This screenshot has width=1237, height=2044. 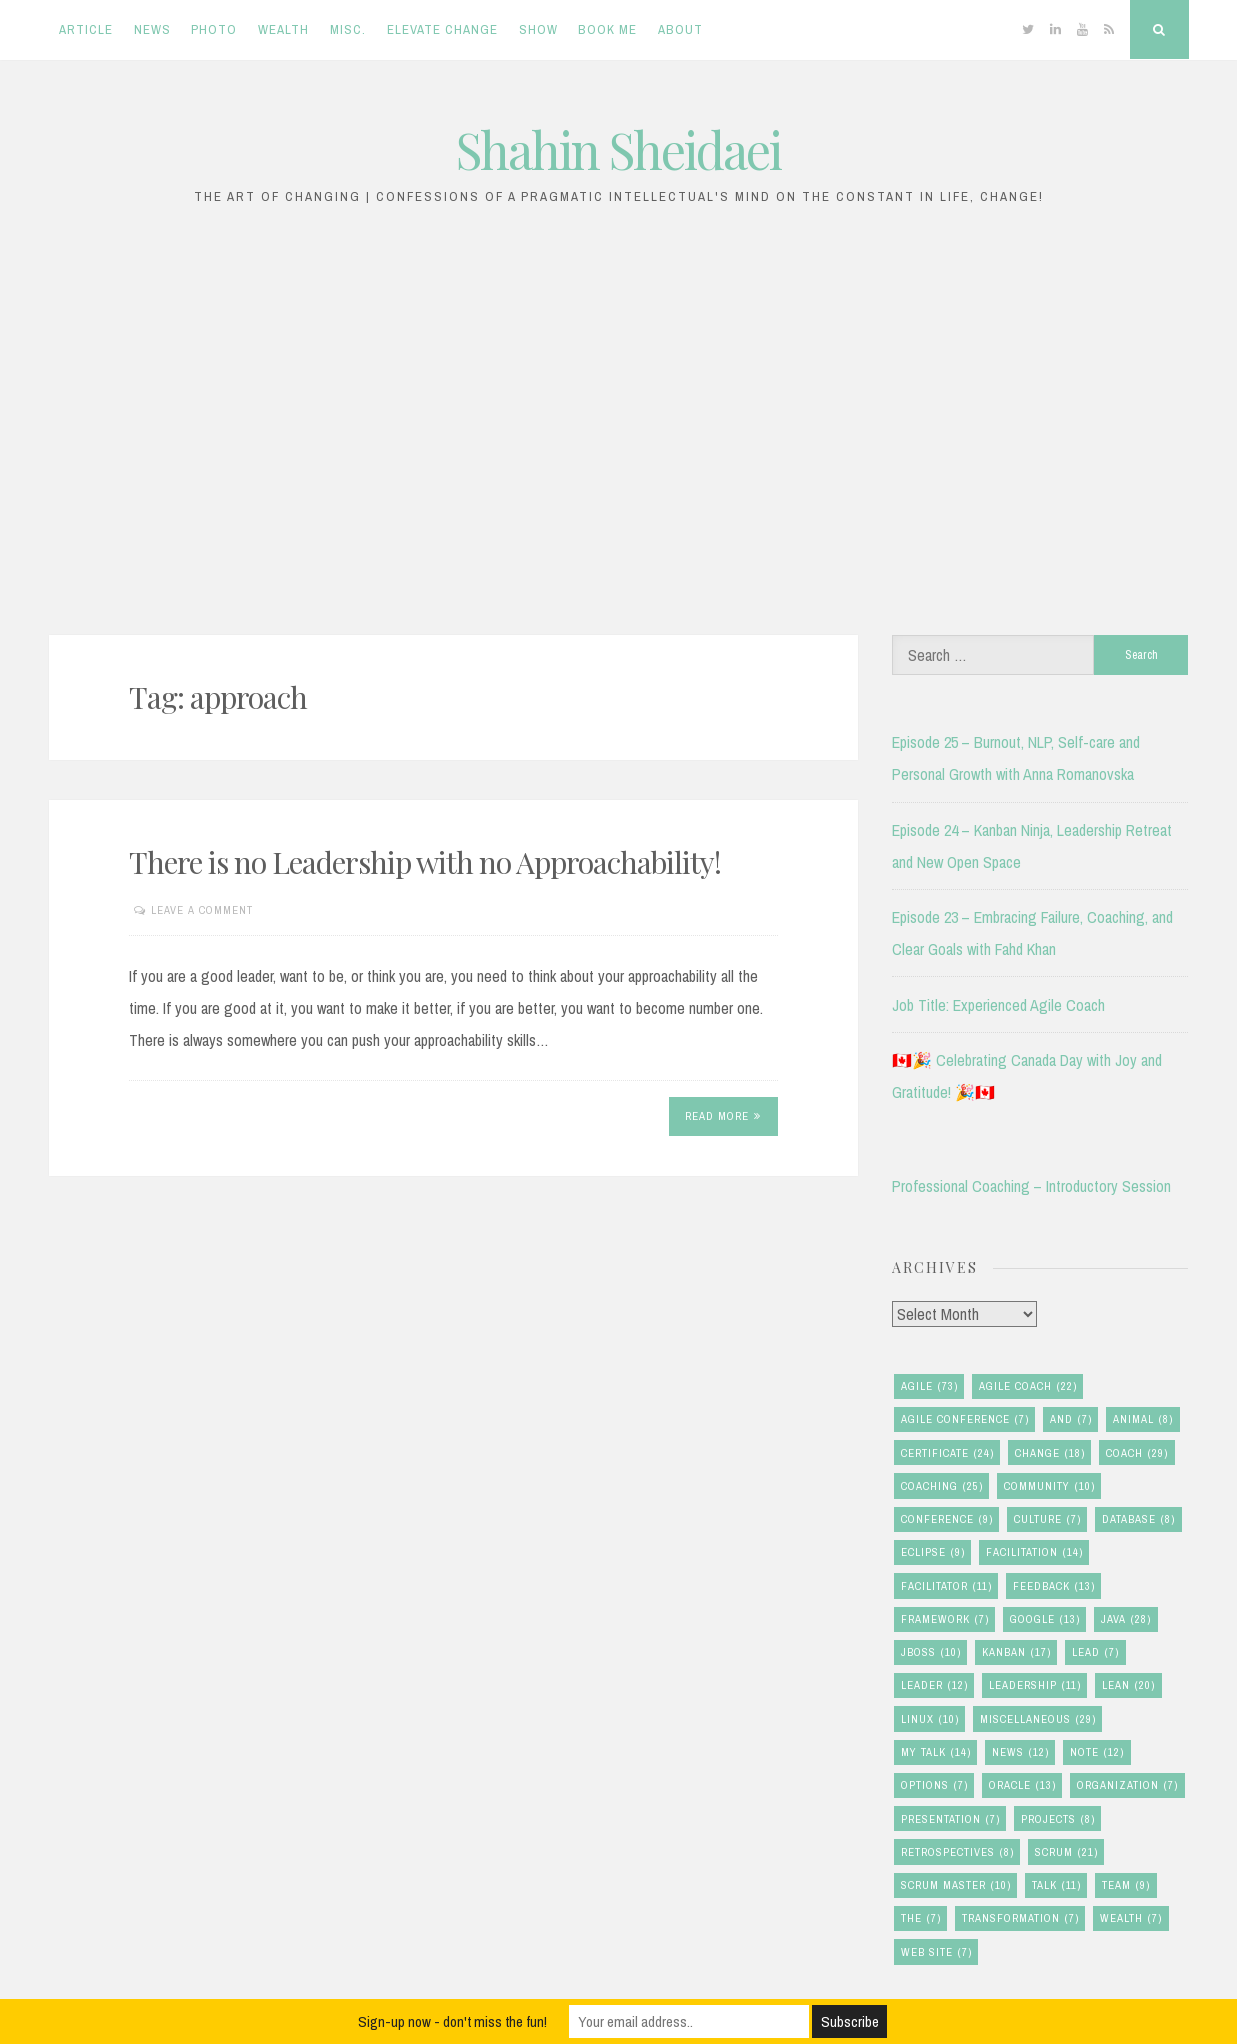 What do you see at coordinates (947, 1453) in the screenshot?
I see `certificate [certificate (24 items)]` at bounding box center [947, 1453].